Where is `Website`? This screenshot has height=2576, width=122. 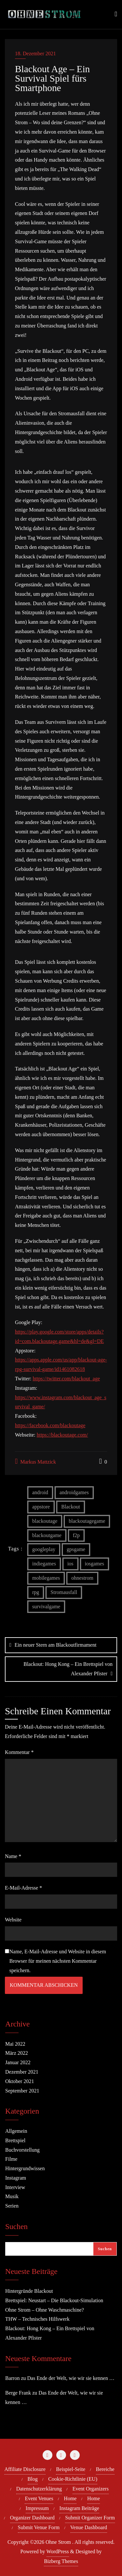 Website is located at coordinates (13, 1919).